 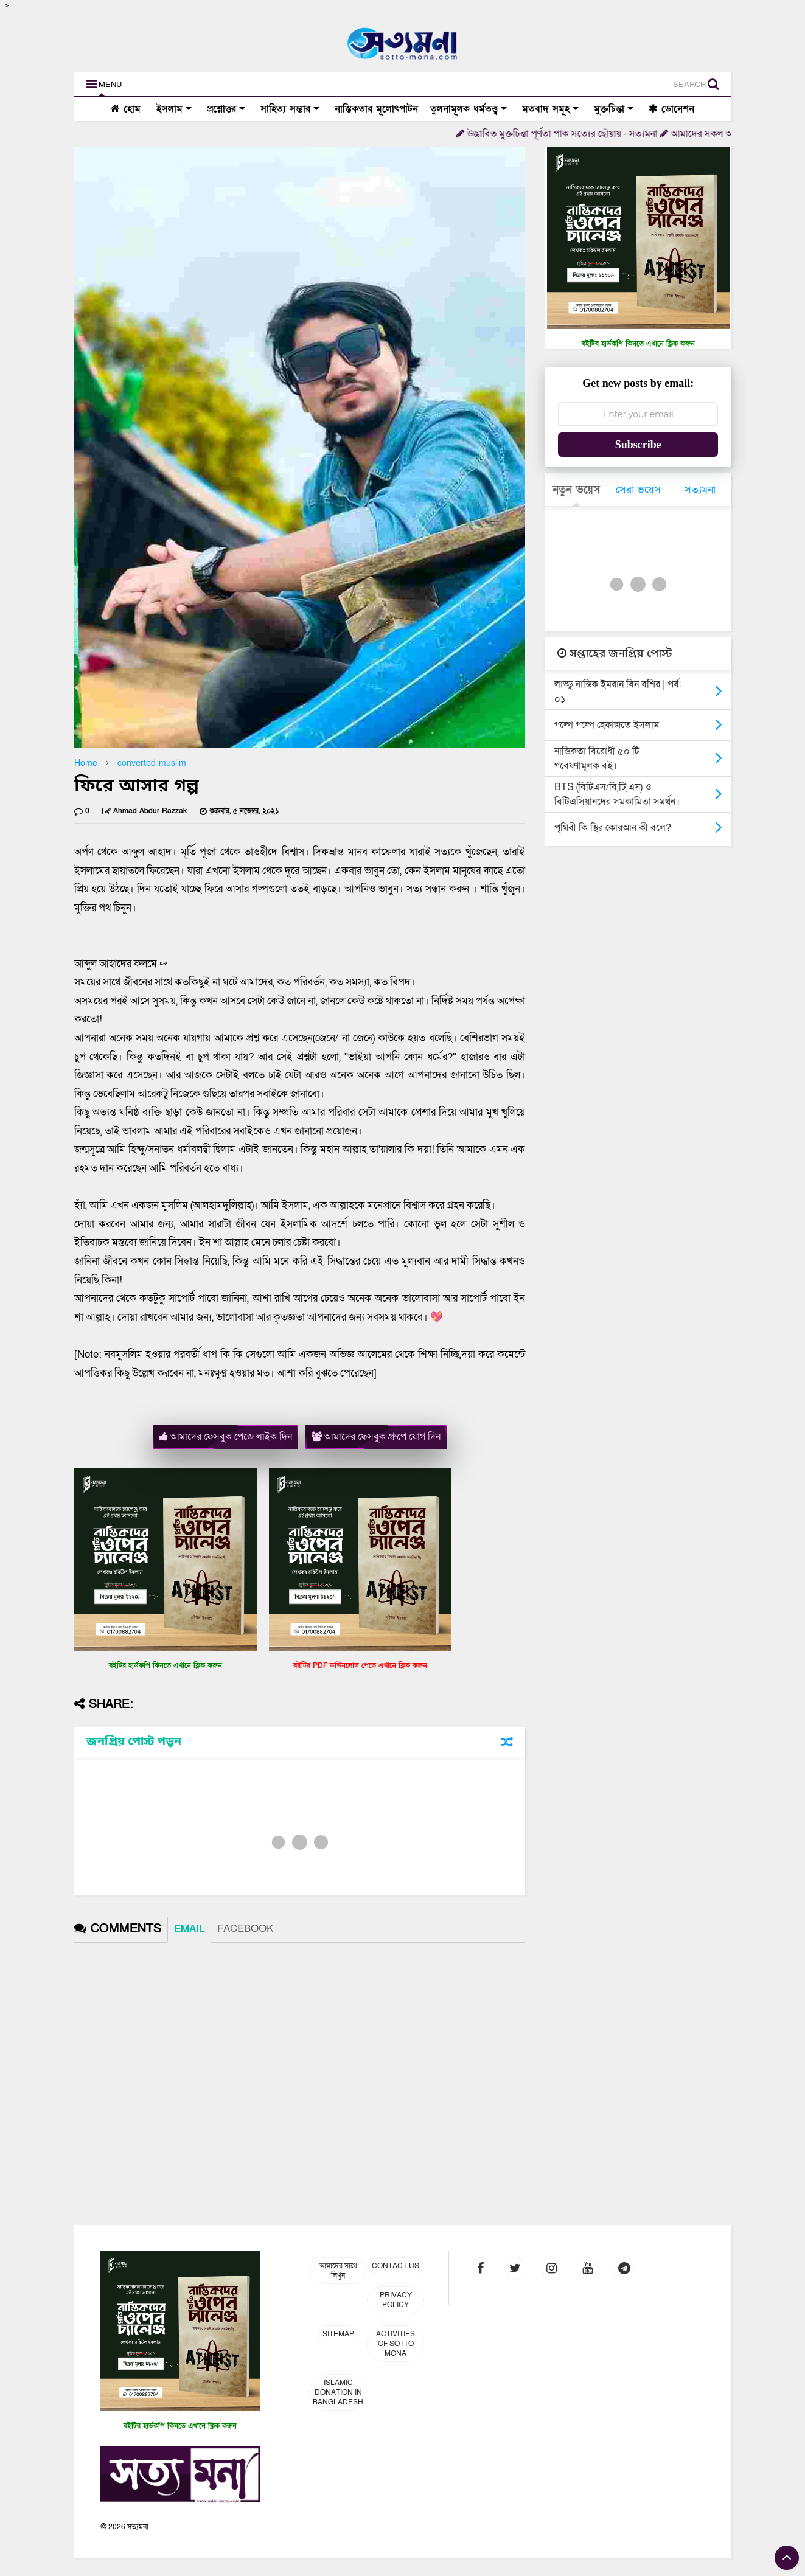 I want to click on Islamic Donation in Bangladesh, so click(x=338, y=2392).